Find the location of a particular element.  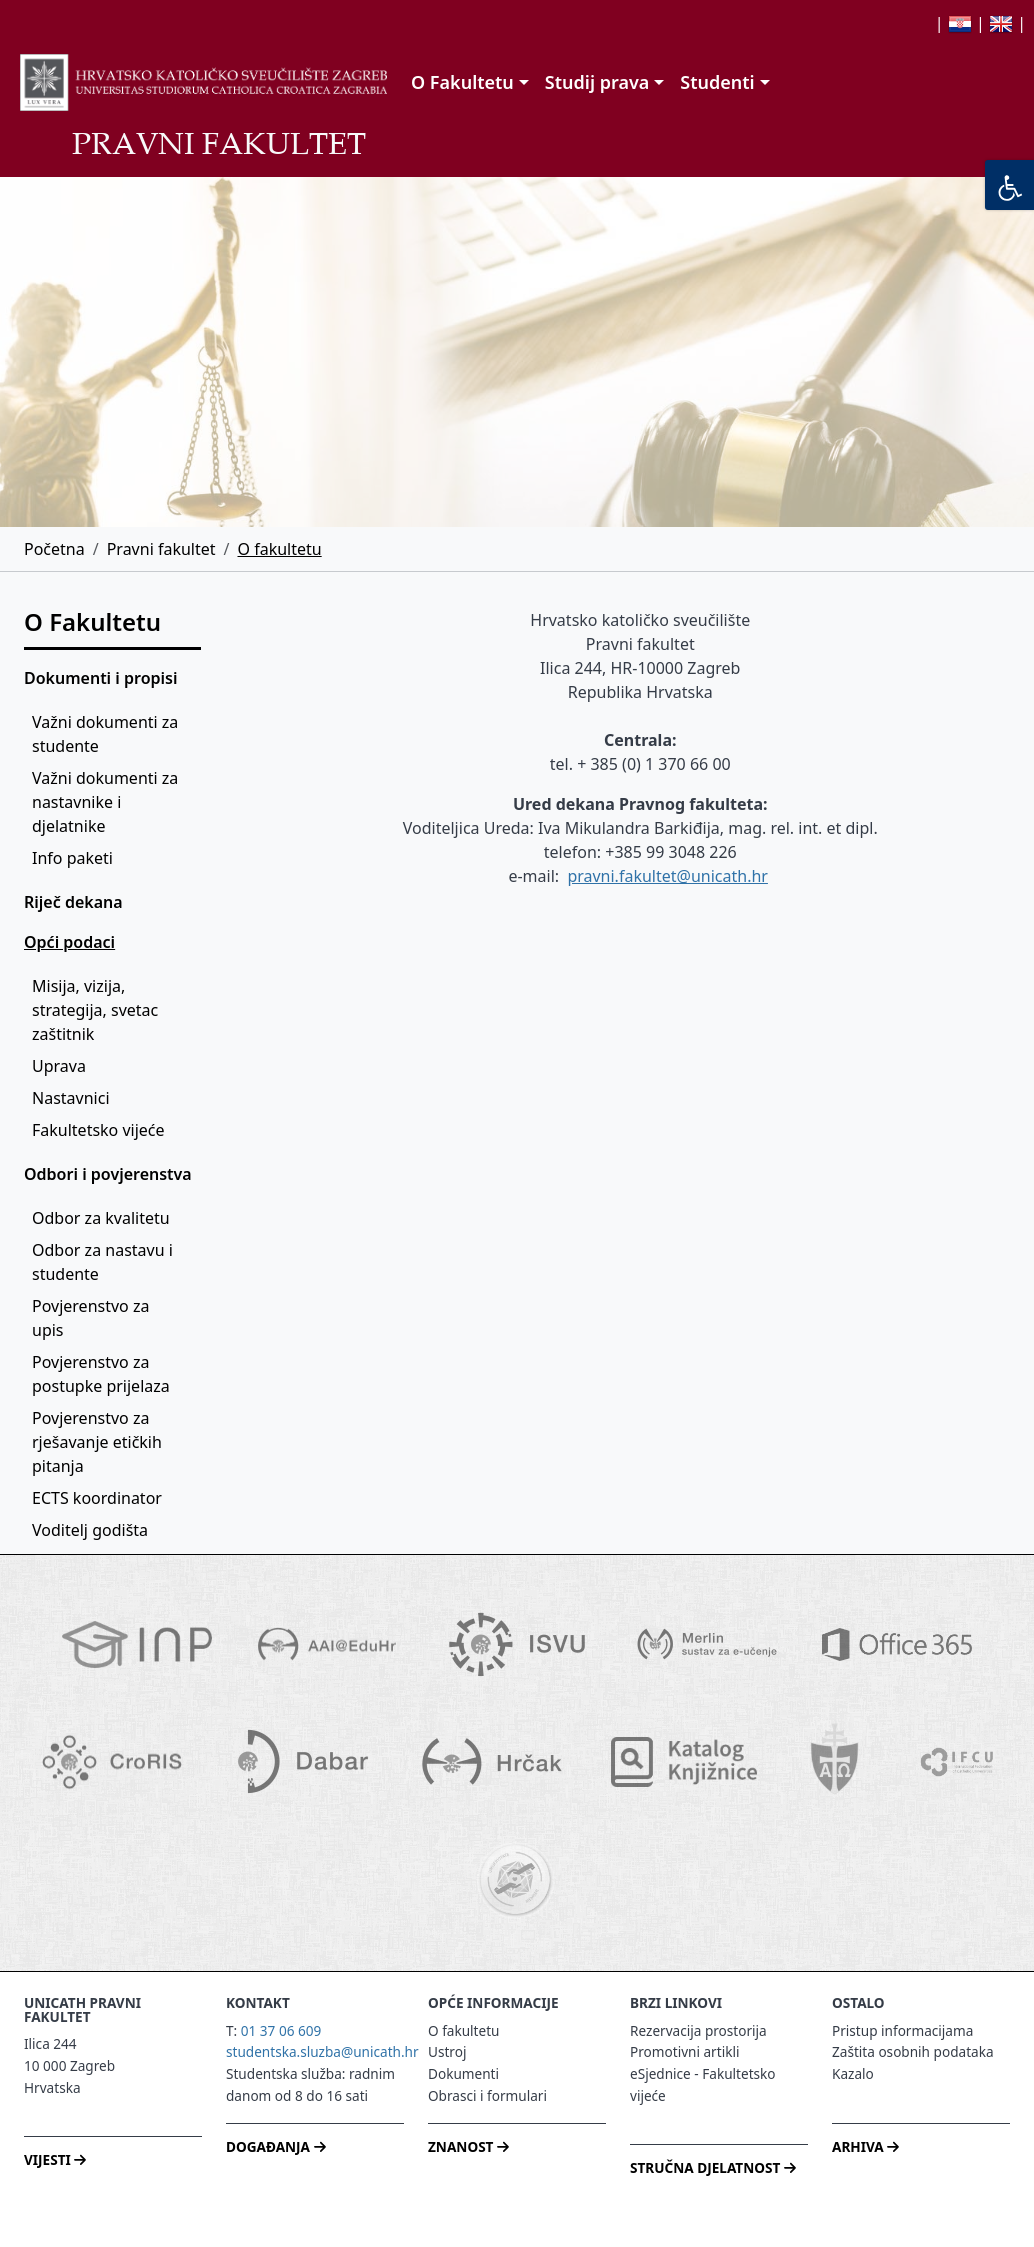

O fakultetu is located at coordinates (280, 549).